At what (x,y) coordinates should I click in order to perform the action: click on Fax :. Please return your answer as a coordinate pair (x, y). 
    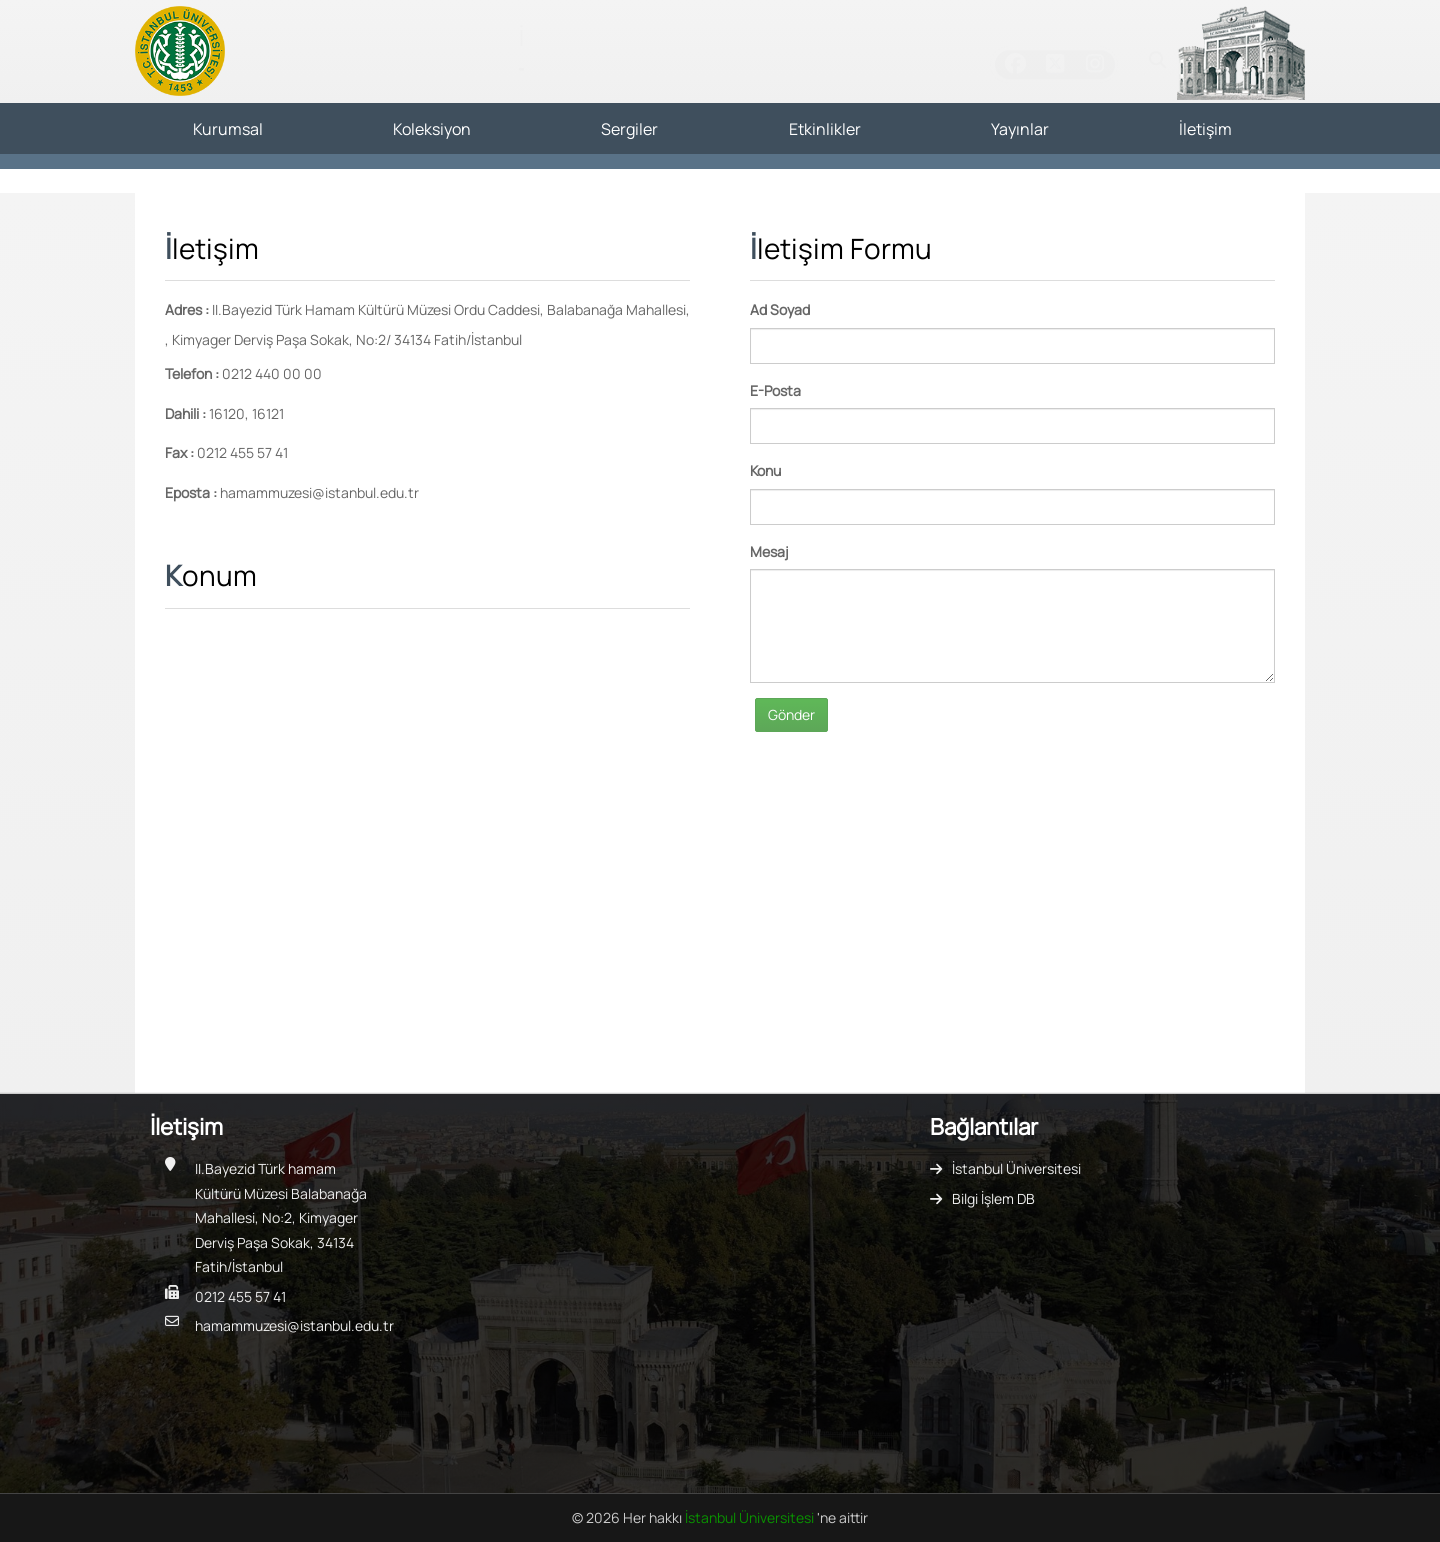
    Looking at the image, I should click on (179, 452).